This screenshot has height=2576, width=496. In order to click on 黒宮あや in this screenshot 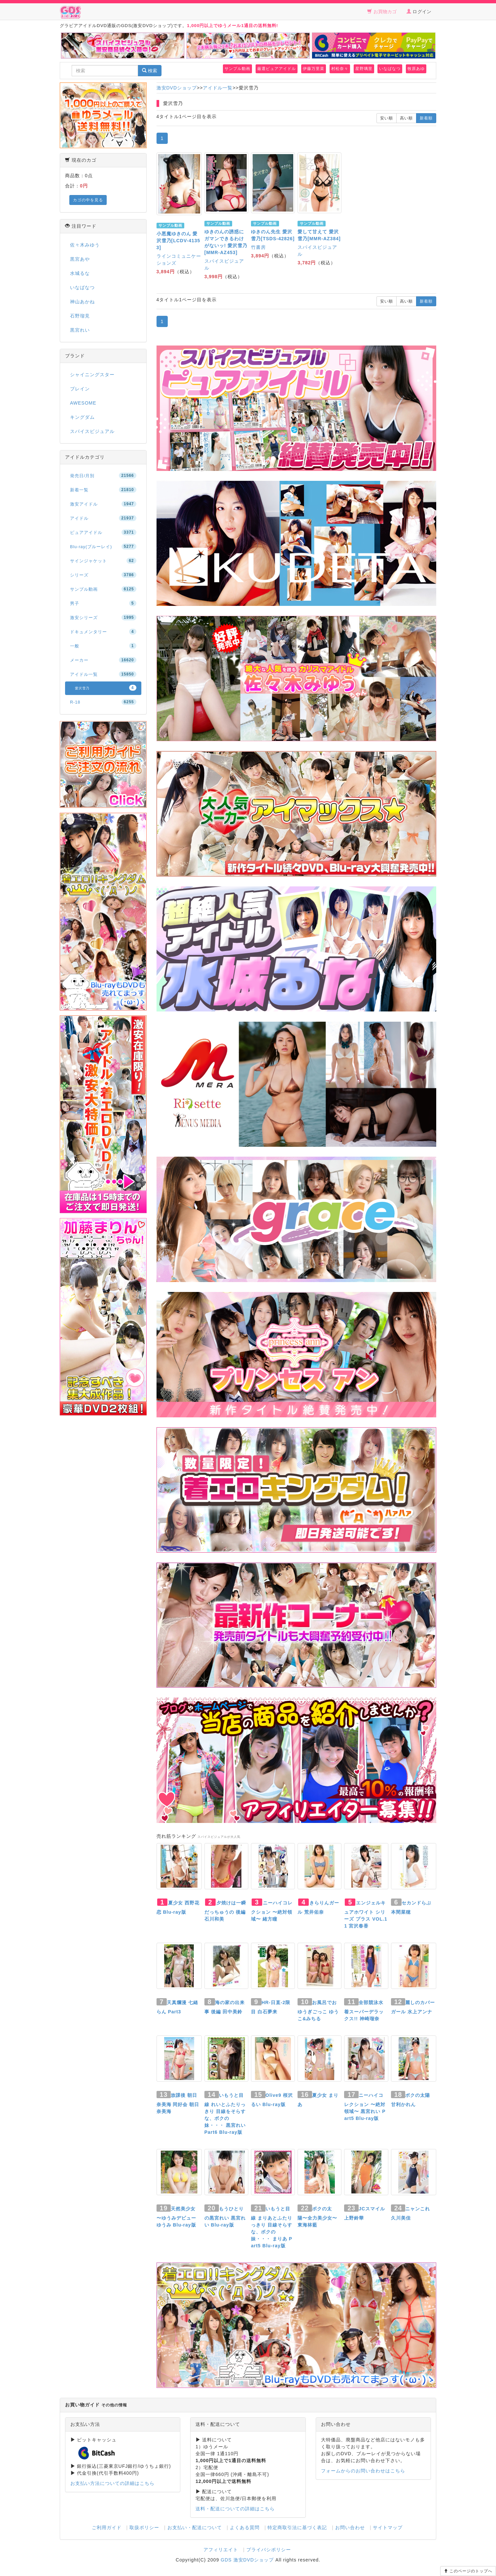, I will do `click(80, 259)`.